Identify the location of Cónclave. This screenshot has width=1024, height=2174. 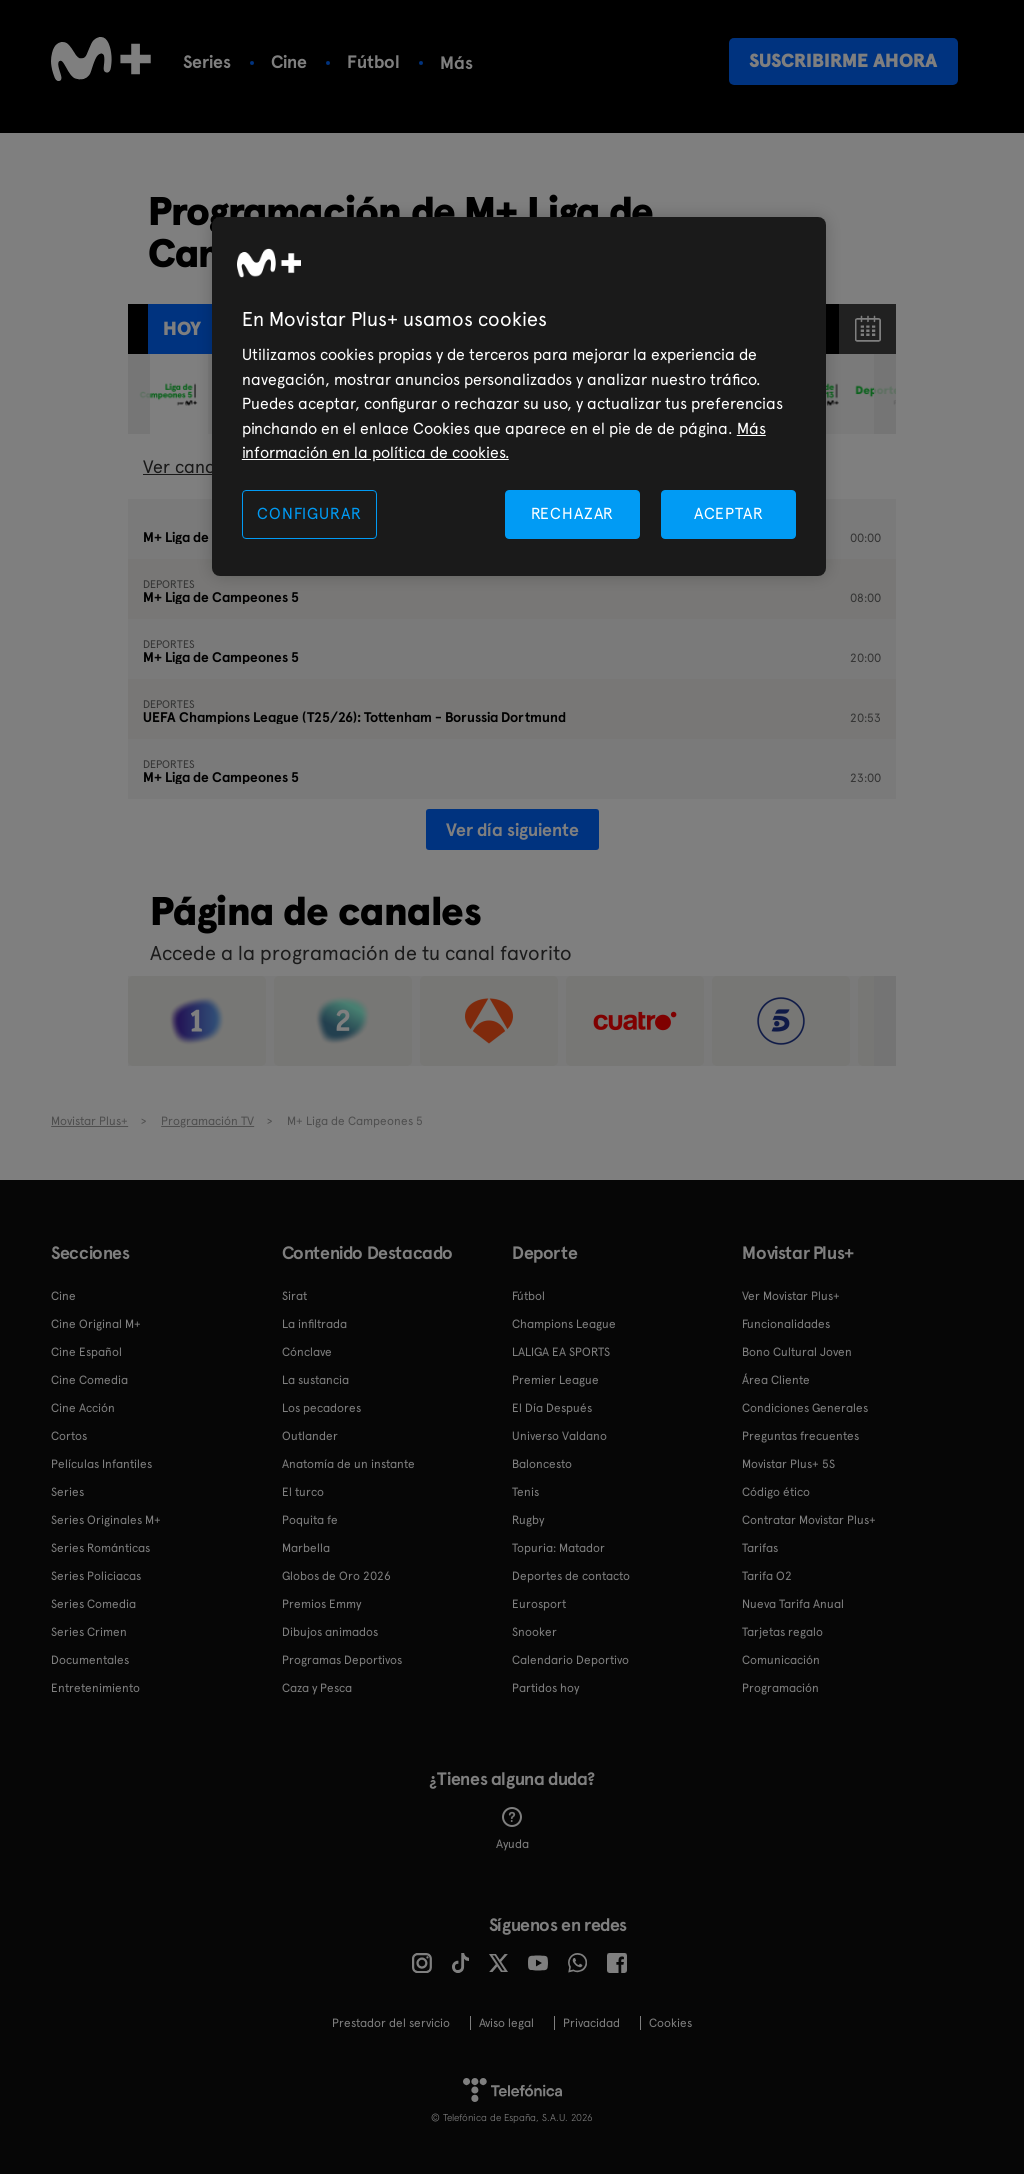
(307, 1352).